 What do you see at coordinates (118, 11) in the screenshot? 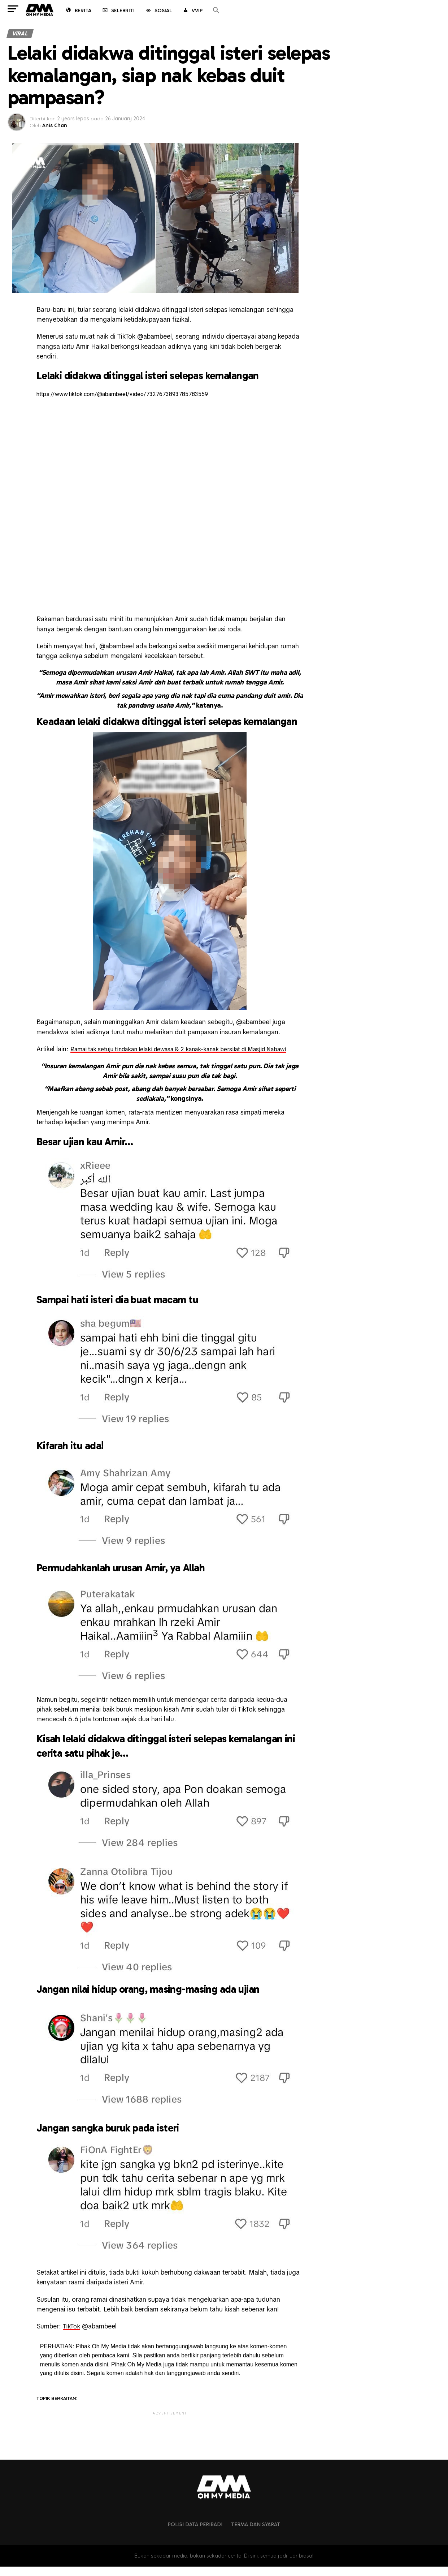
I see `Selebriti` at bounding box center [118, 11].